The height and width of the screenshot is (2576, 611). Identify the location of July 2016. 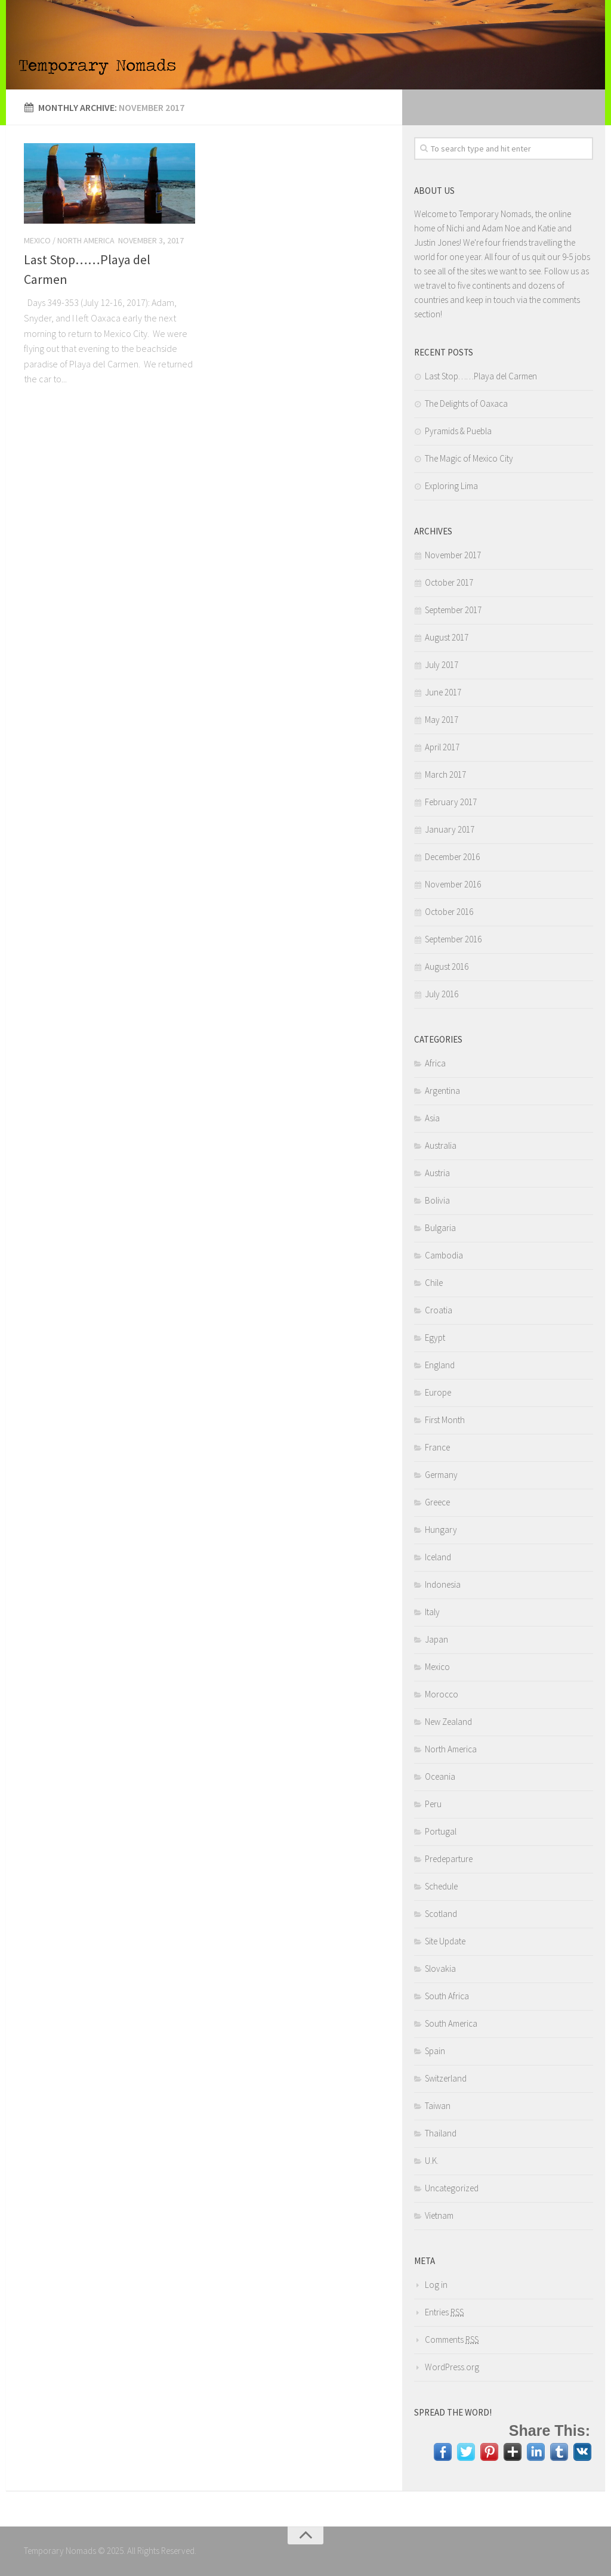
(441, 994).